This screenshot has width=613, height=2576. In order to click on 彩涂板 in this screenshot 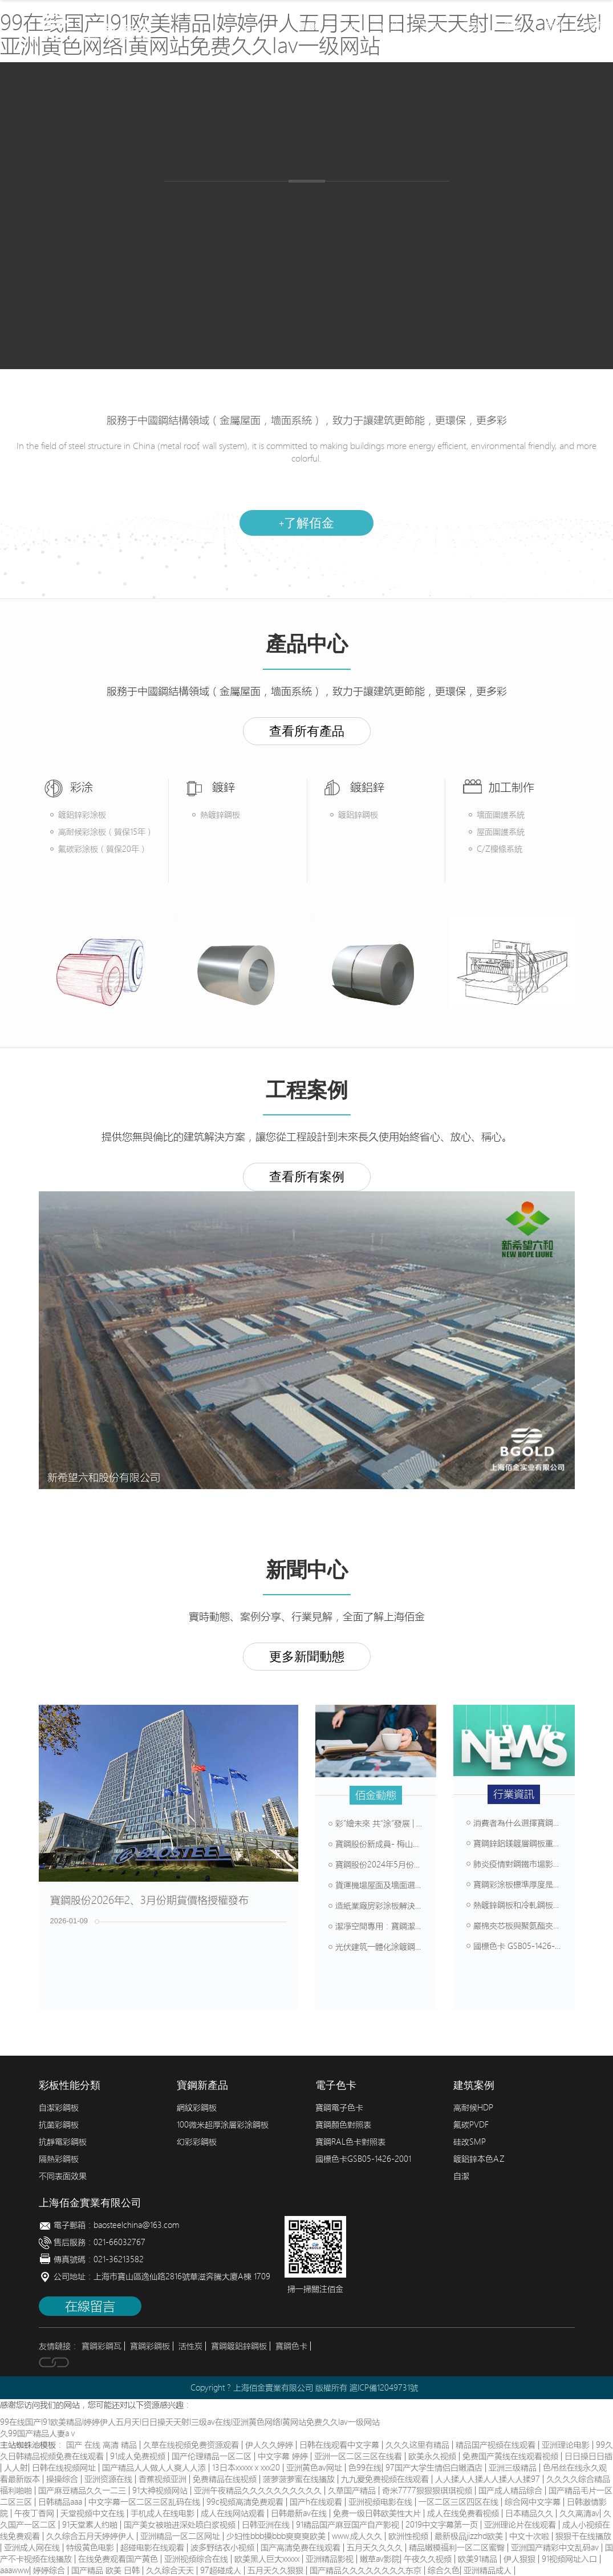, I will do `click(203, 205)`.